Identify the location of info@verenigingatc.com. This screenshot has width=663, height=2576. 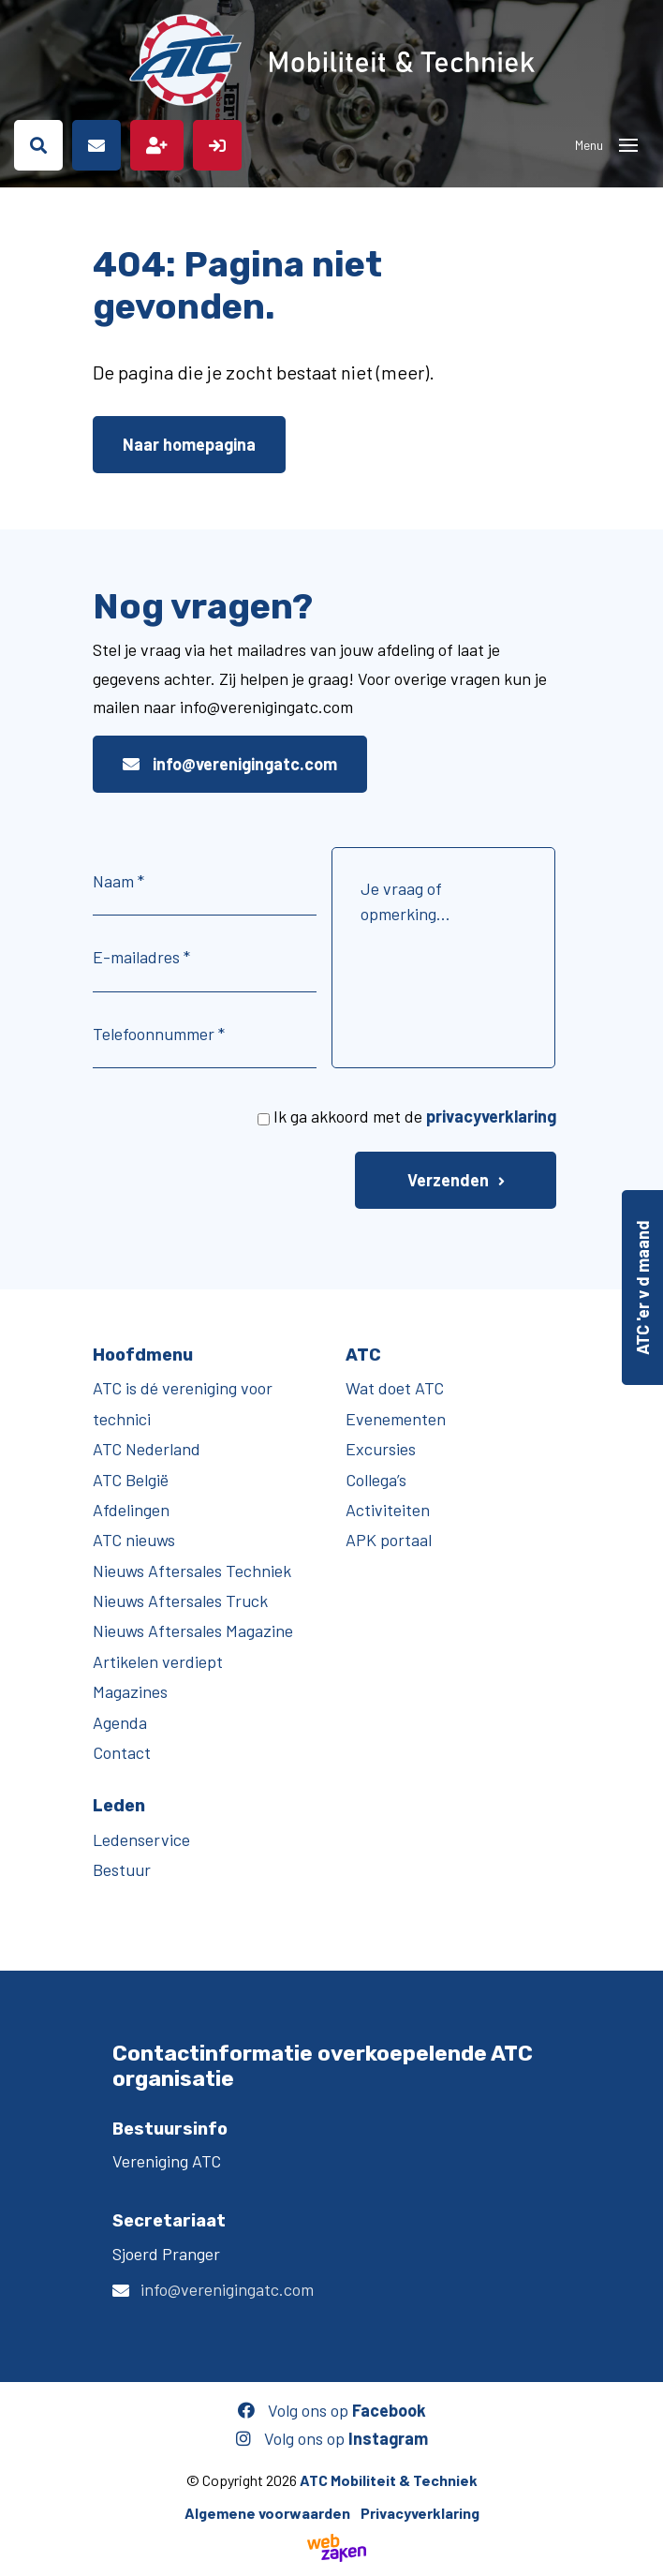
(230, 763).